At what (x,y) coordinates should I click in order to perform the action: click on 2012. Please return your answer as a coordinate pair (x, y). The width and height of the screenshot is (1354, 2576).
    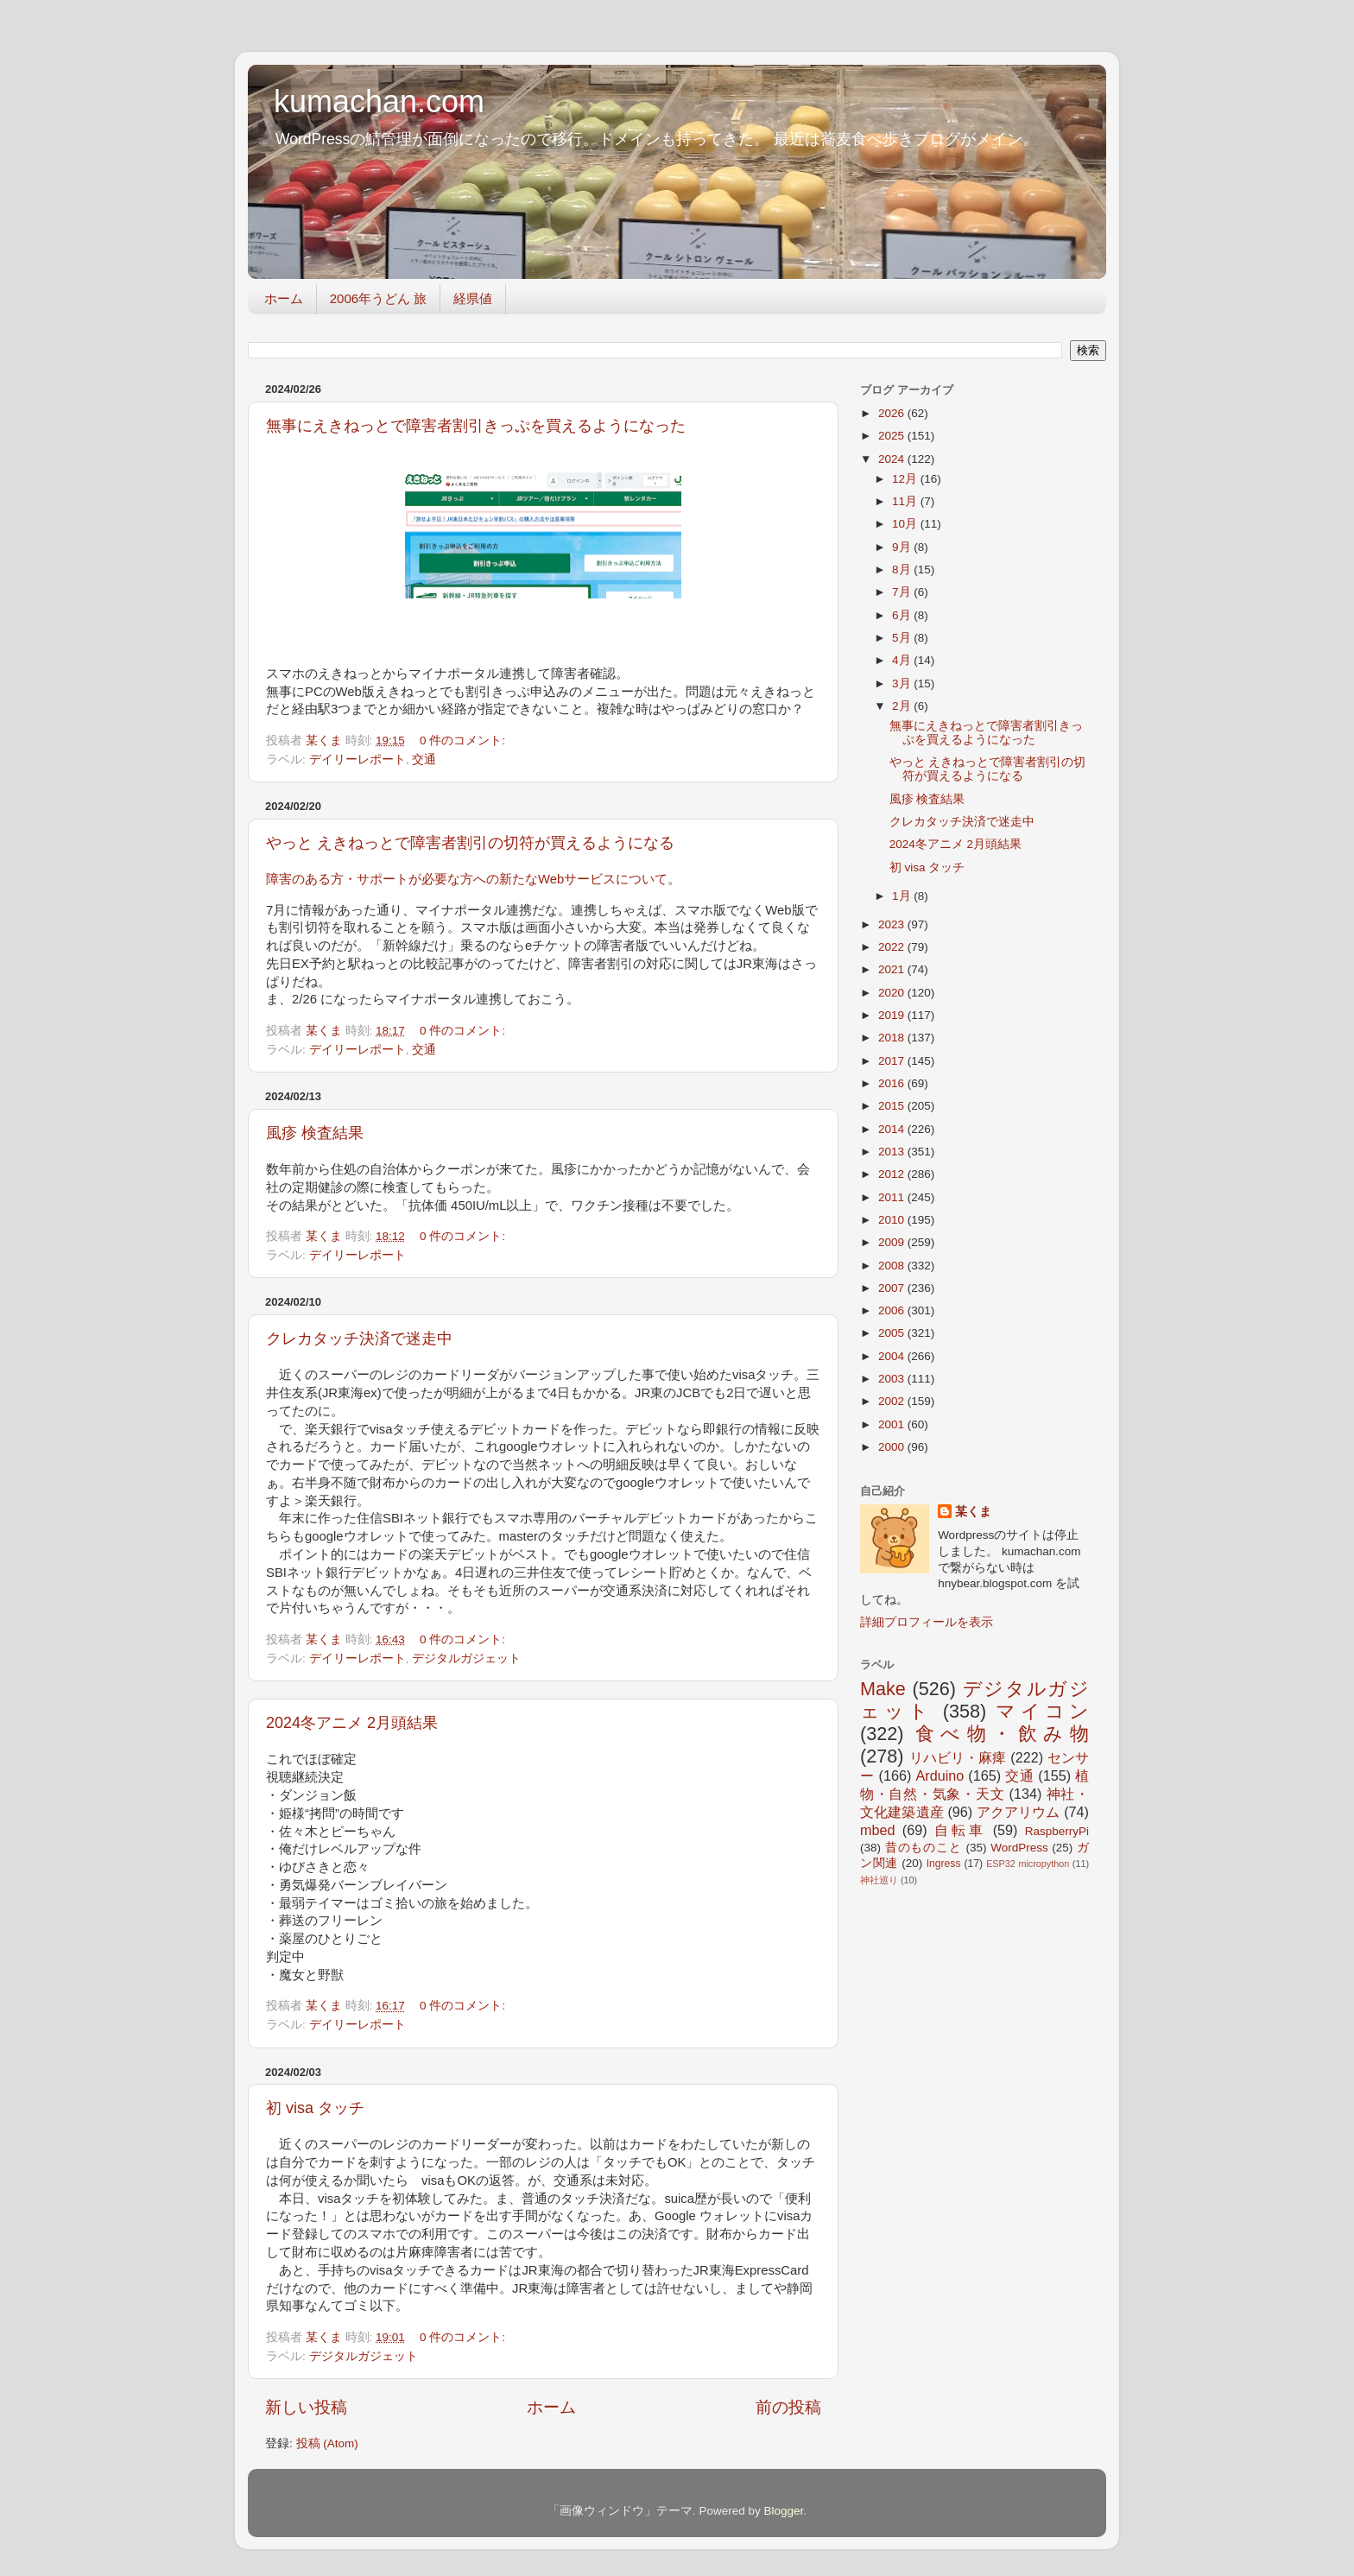
    Looking at the image, I should click on (893, 1174).